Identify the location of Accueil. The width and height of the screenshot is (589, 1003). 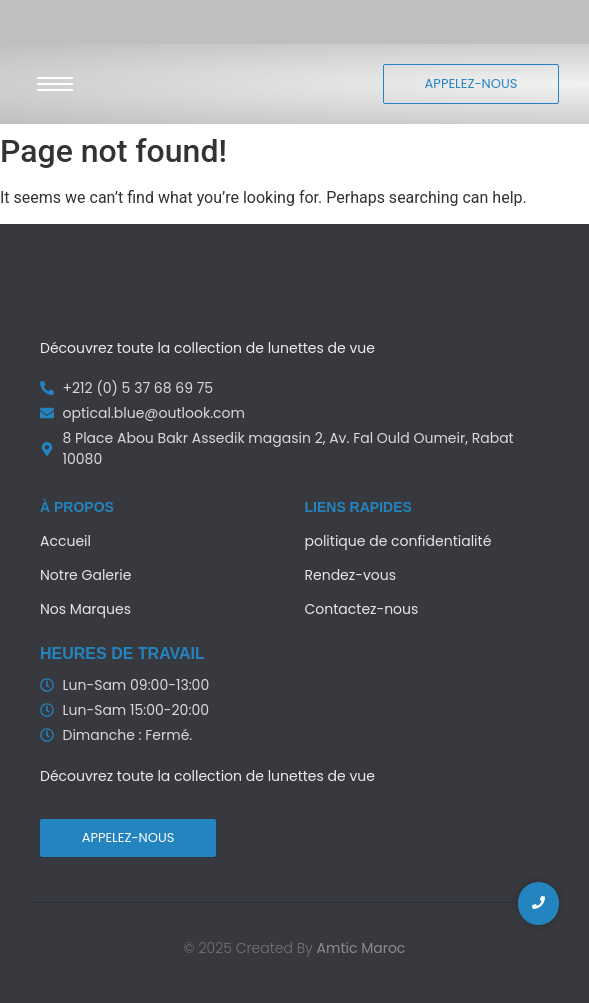
(65, 541).